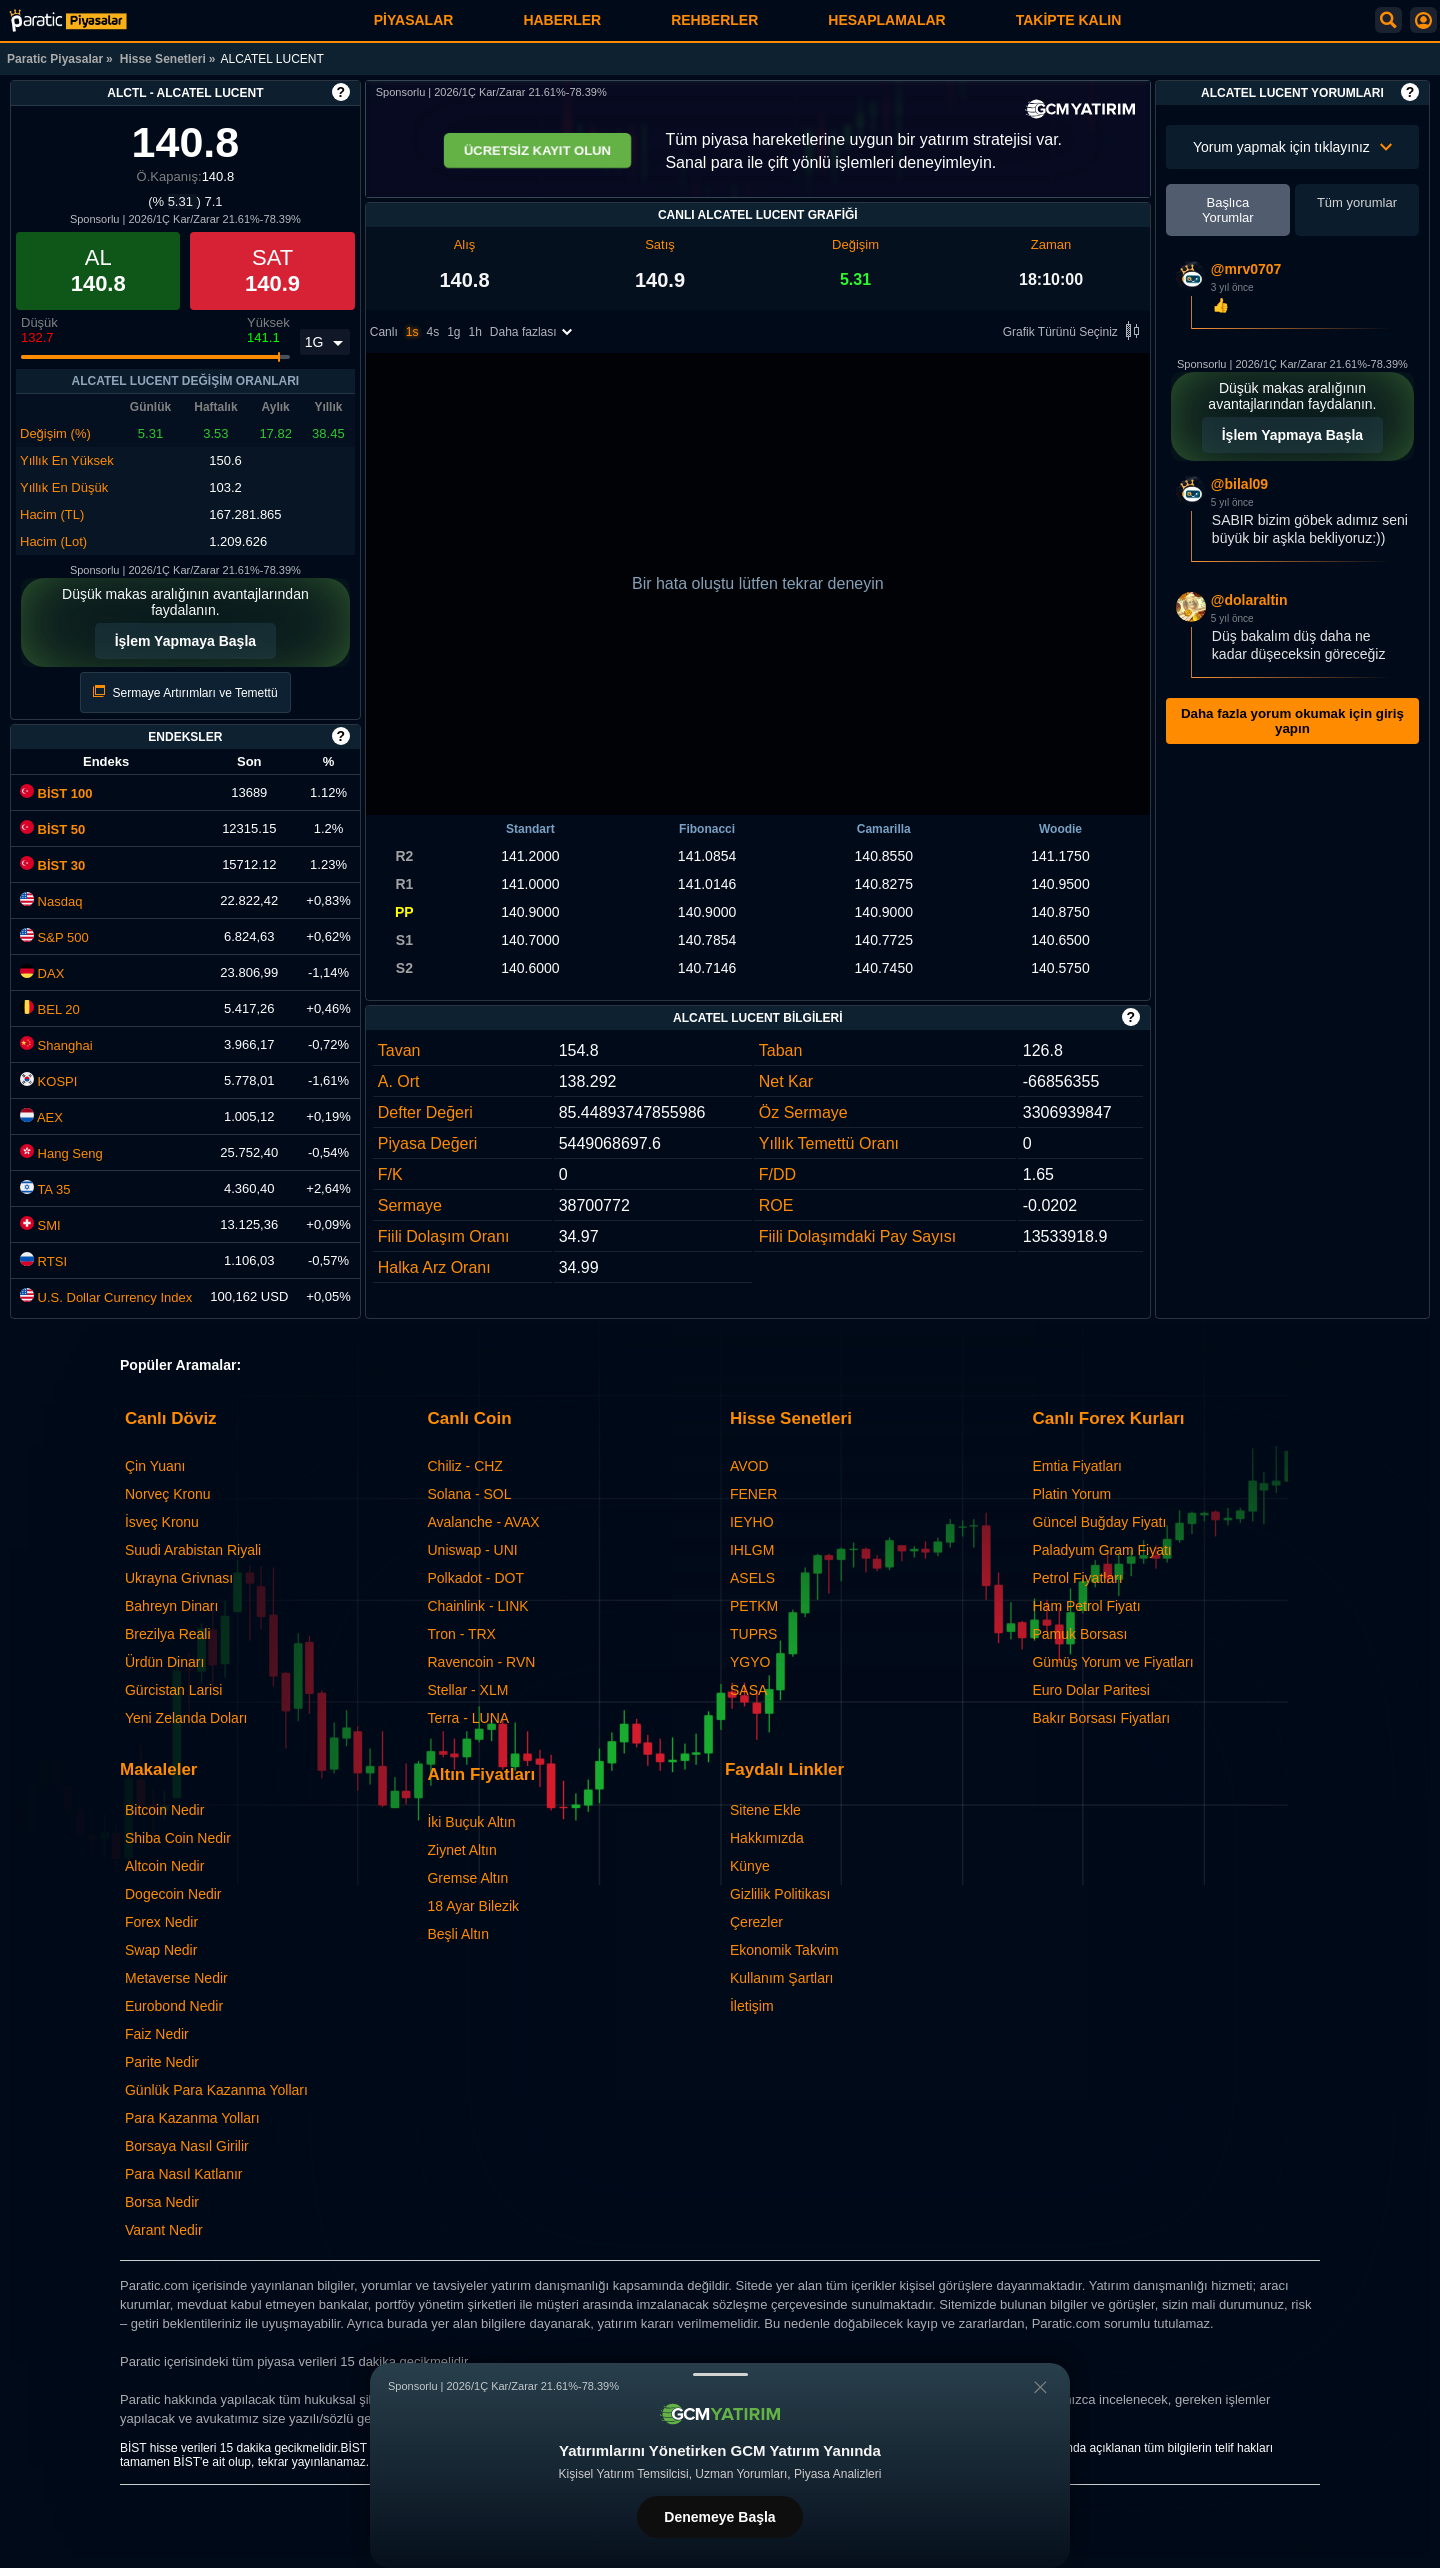  What do you see at coordinates (68, 20) in the screenshot?
I see `[ALCATEL LUCENT (ALCTL) Hisse Fiyatı, Canlı Grafik ve Yorum]` at bounding box center [68, 20].